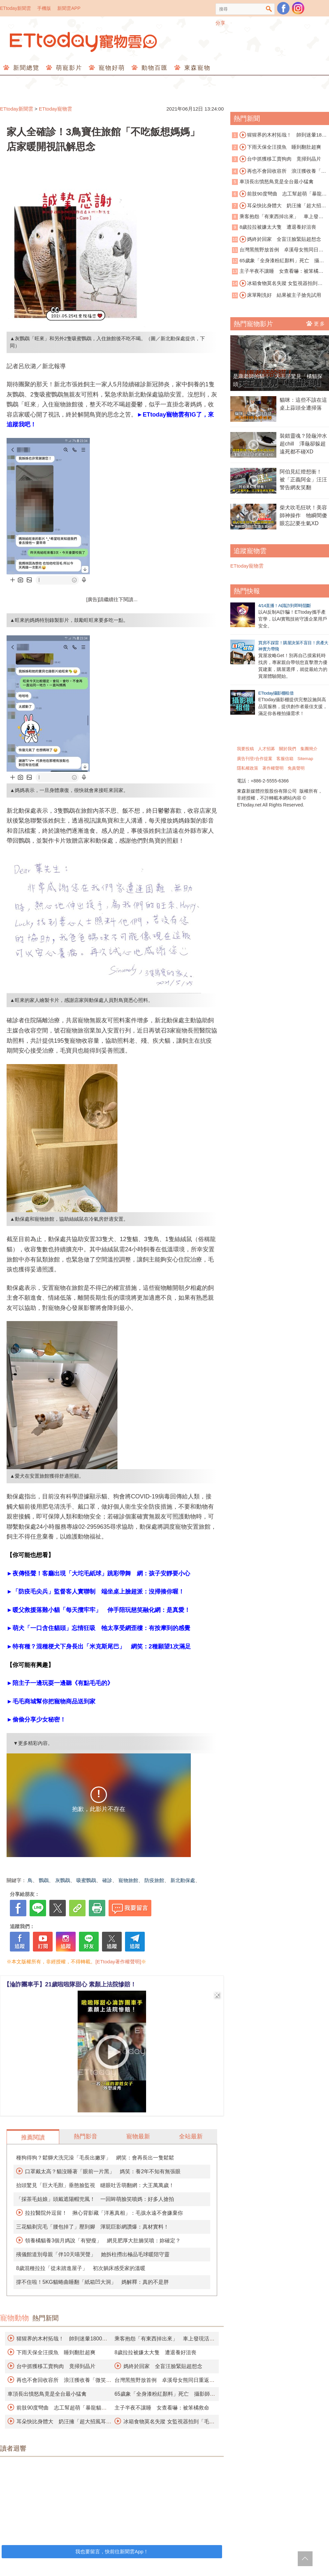  Describe the element at coordinates (62, 1880) in the screenshot. I see `灰鸚鵡` at that location.